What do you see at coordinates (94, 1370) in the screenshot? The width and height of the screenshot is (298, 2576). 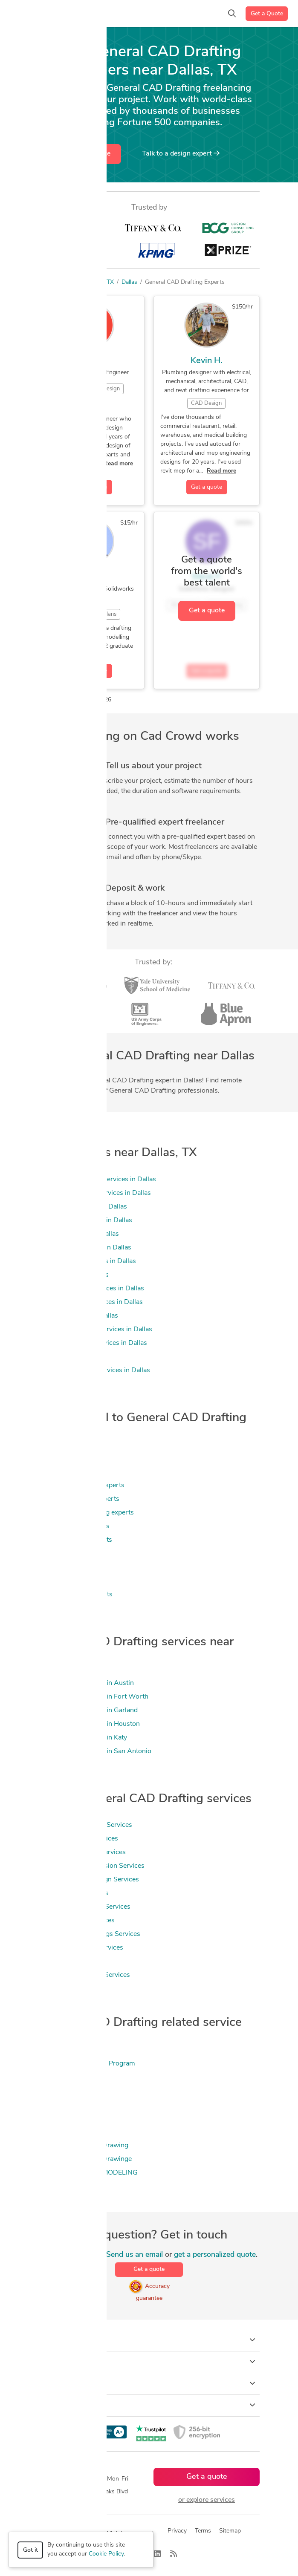 I see `Mechanical Design Services in Dallas` at bounding box center [94, 1370].